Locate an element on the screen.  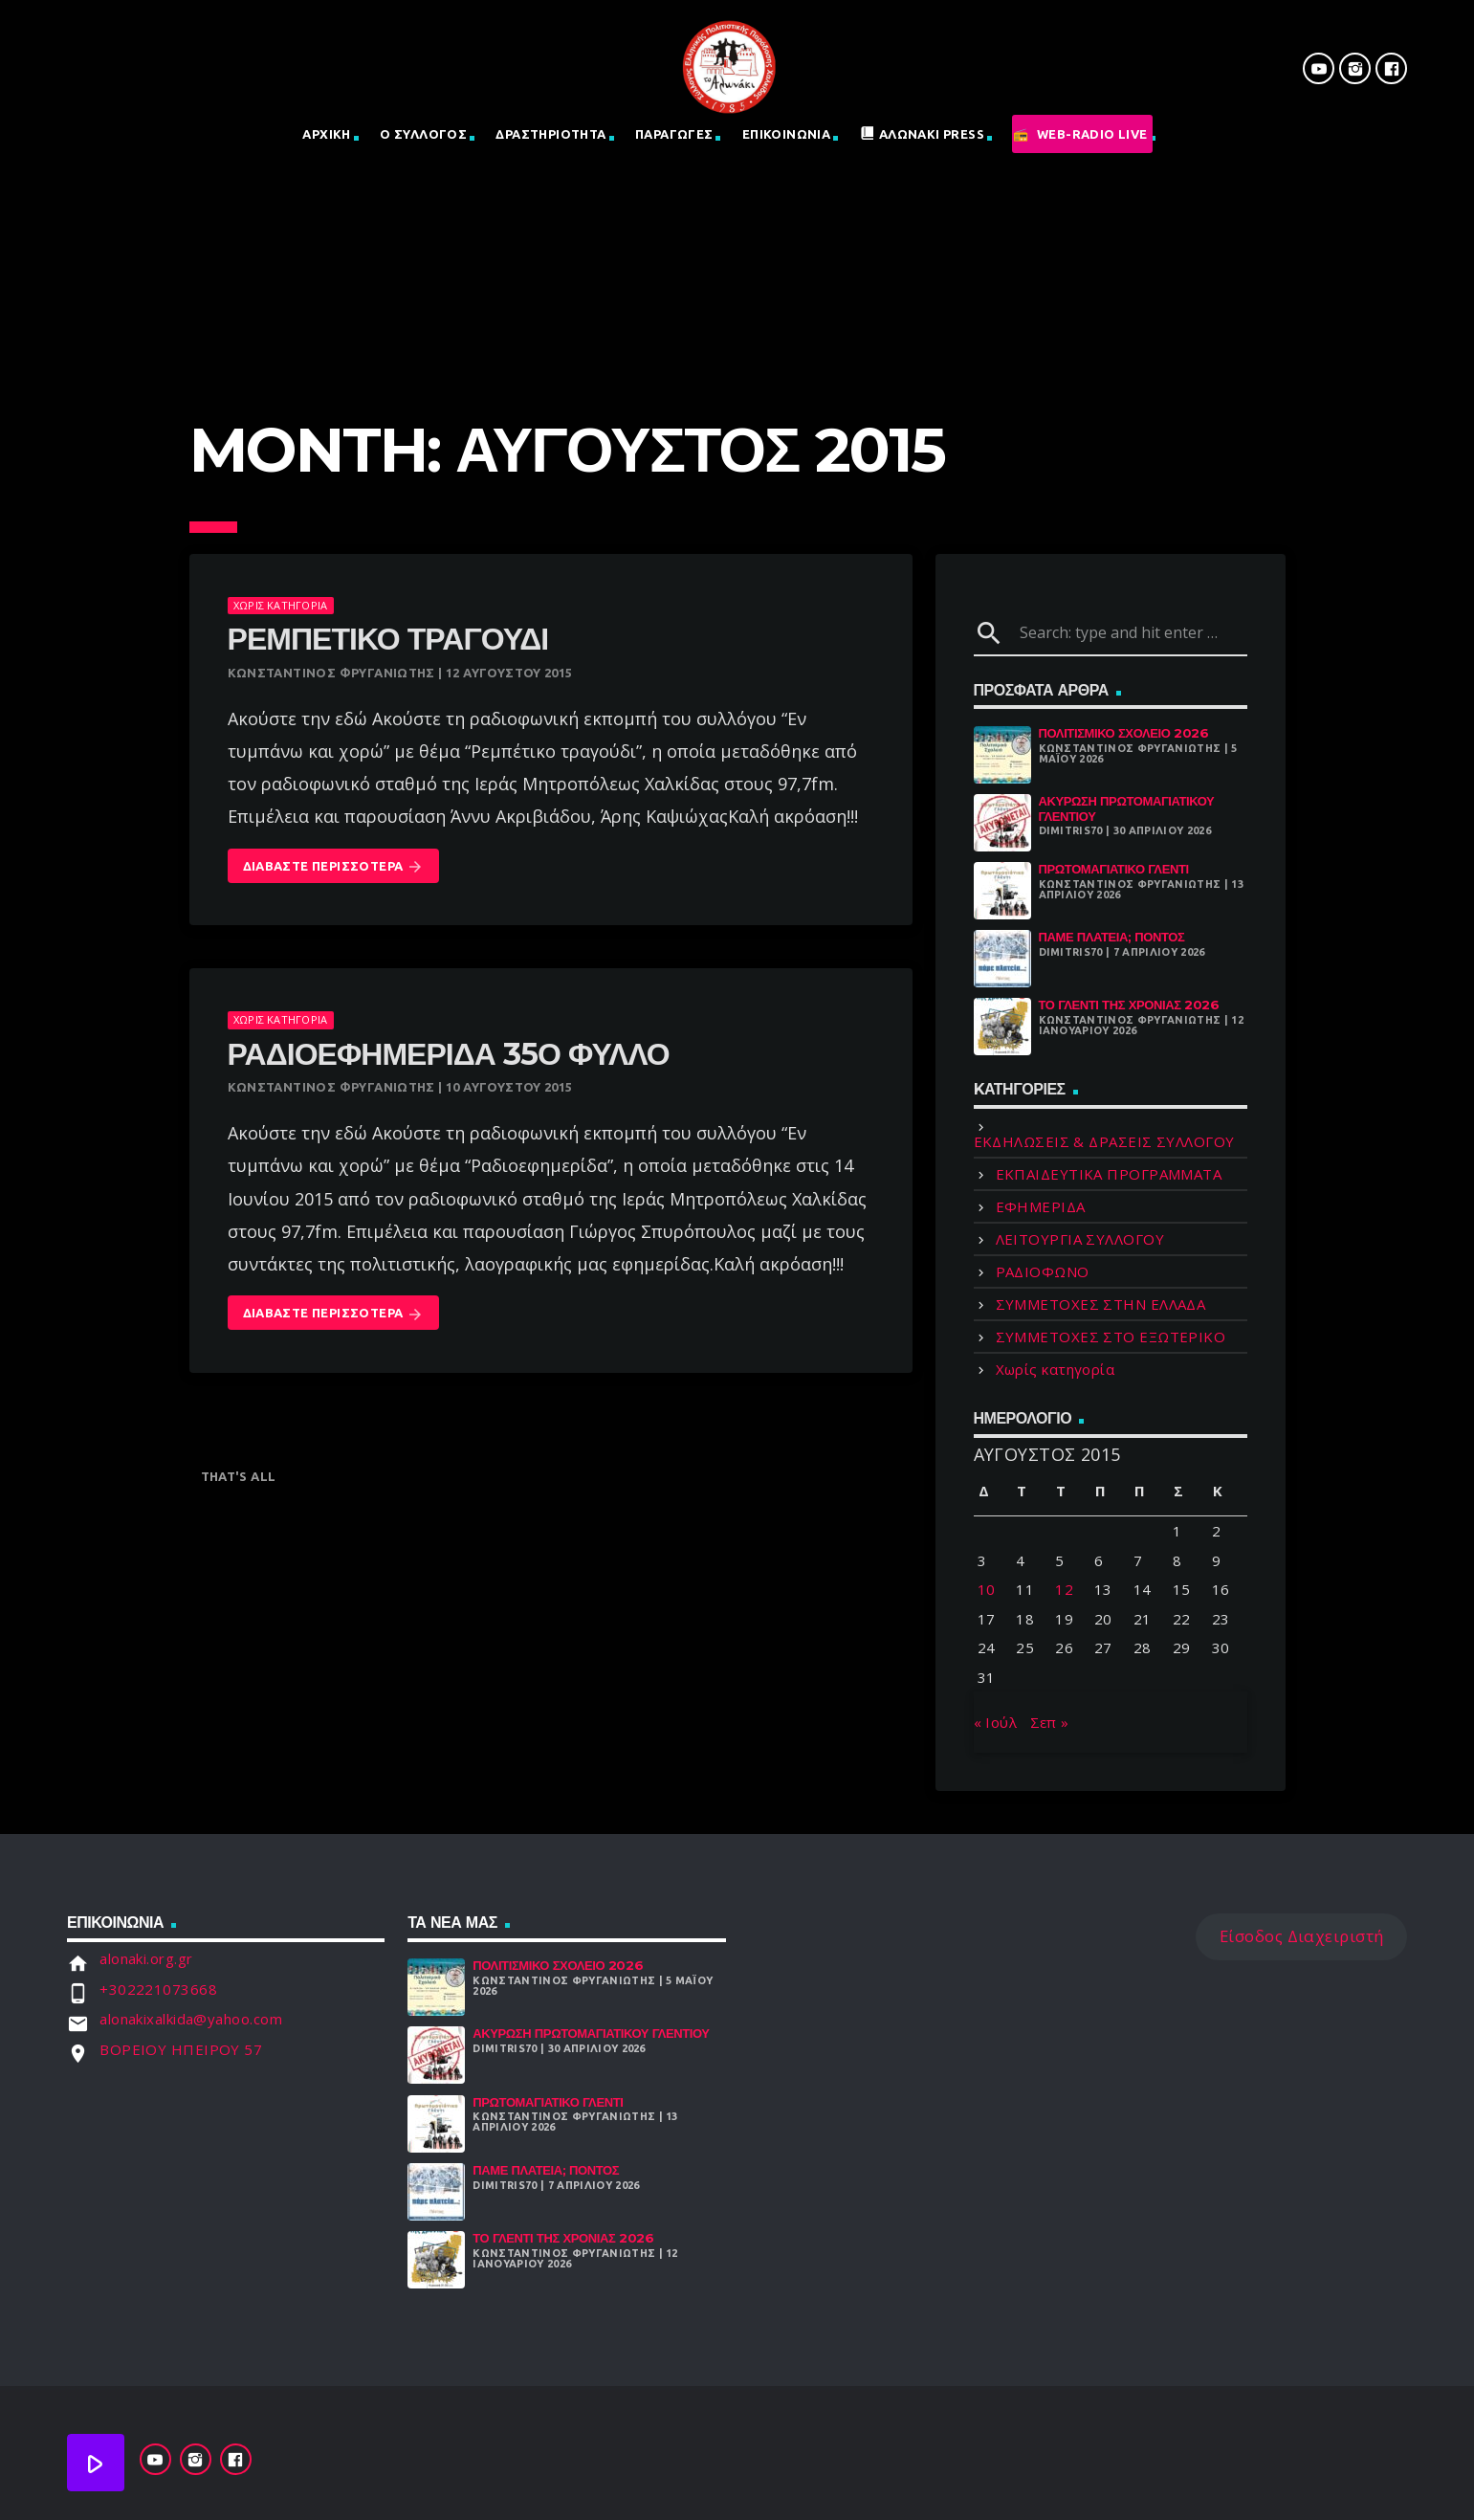
ΛΕΙΤΟΥΡΓΙΑ ΣΥΛΛΟΓΟΥ is located at coordinates (1080, 1239).